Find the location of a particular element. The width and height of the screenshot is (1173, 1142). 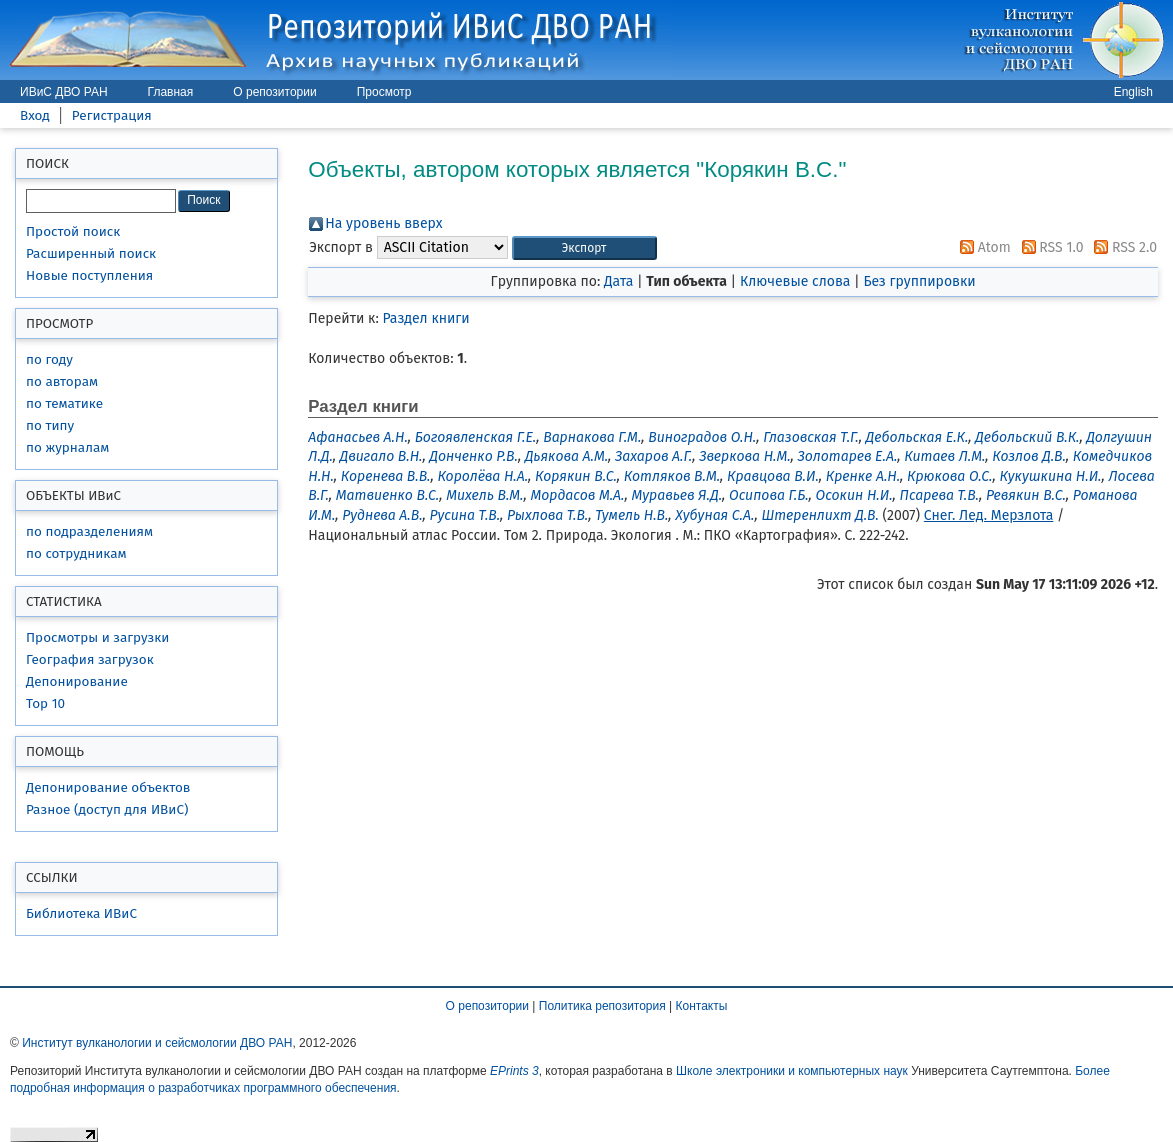

Дата is located at coordinates (618, 281).